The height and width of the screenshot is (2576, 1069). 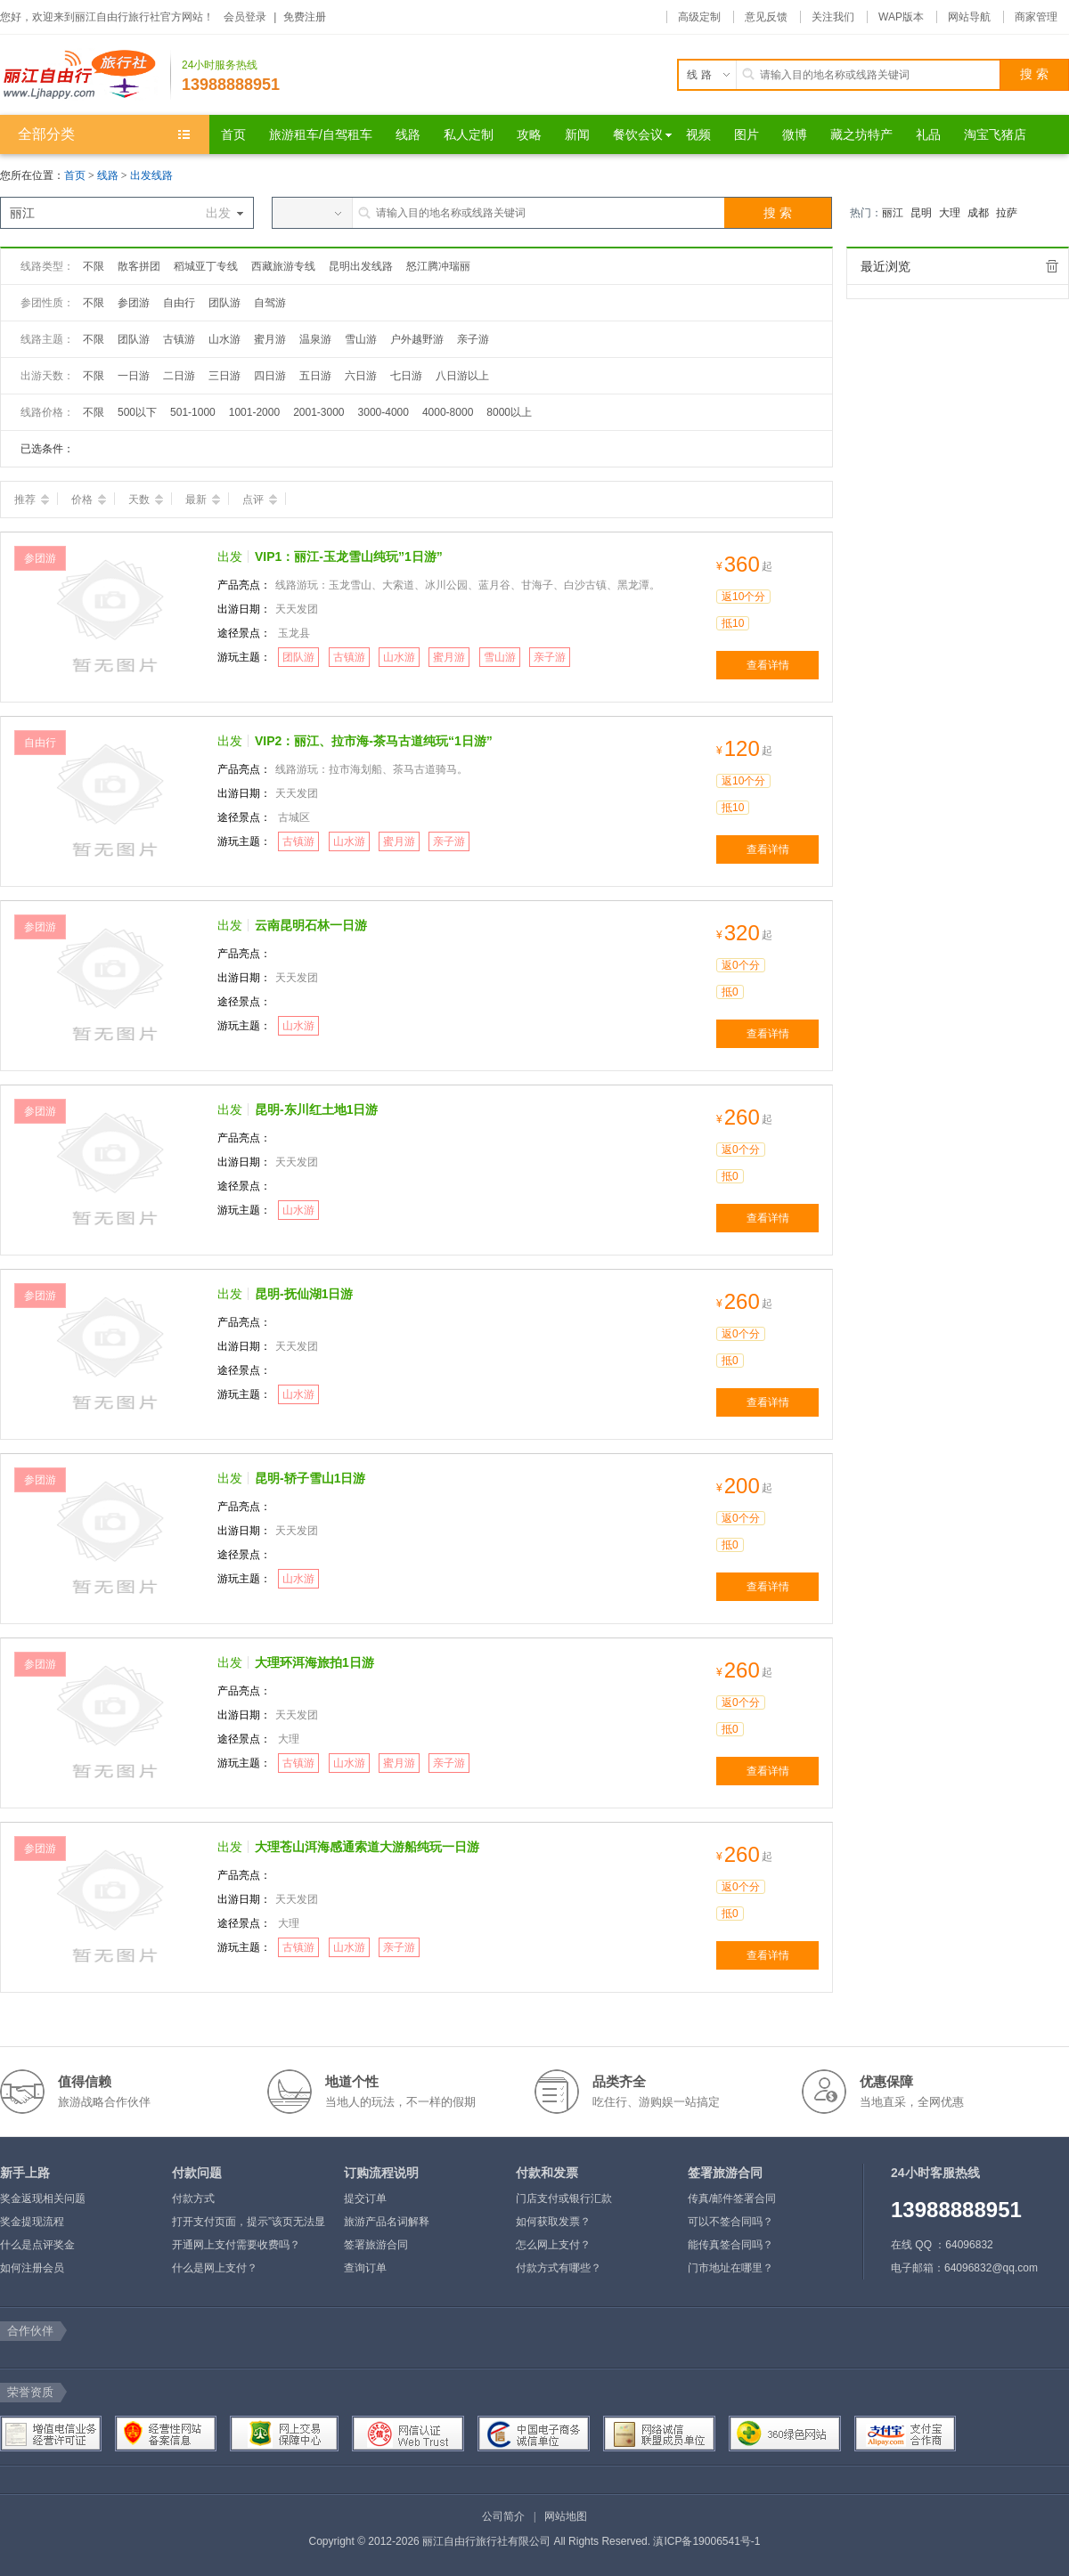 I want to click on 户外越野游, so click(x=417, y=339).